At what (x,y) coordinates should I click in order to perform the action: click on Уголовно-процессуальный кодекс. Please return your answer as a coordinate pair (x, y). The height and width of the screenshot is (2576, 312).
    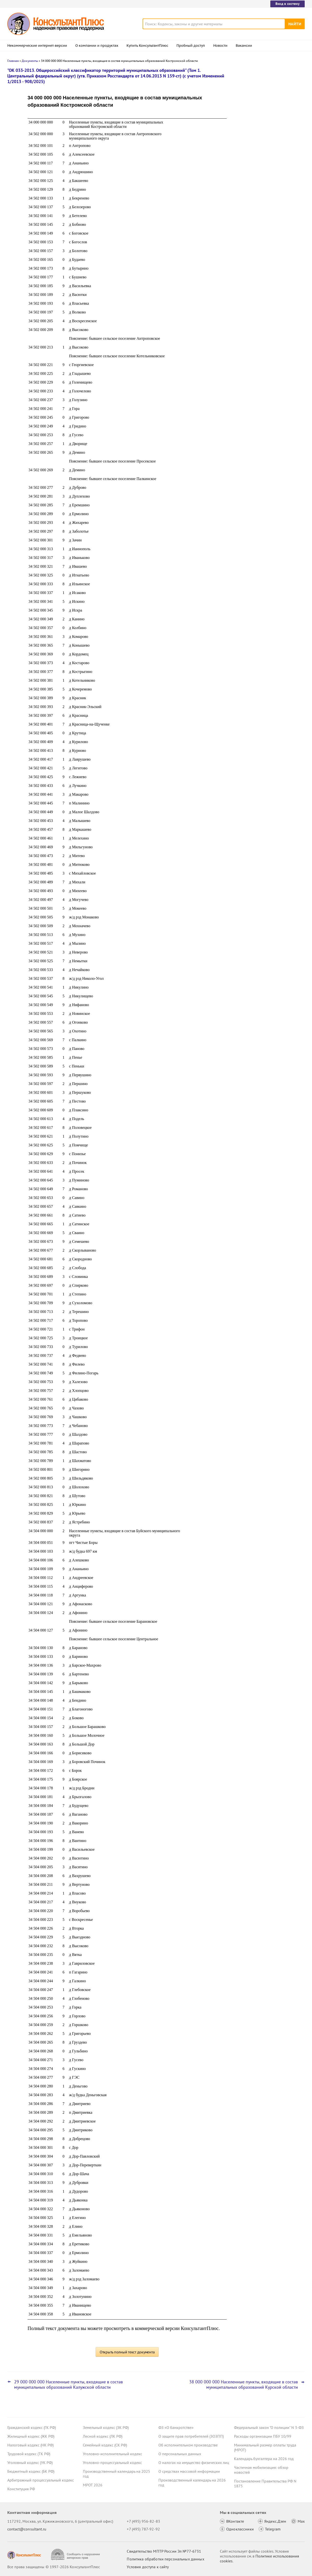
    Looking at the image, I should click on (112, 2462).